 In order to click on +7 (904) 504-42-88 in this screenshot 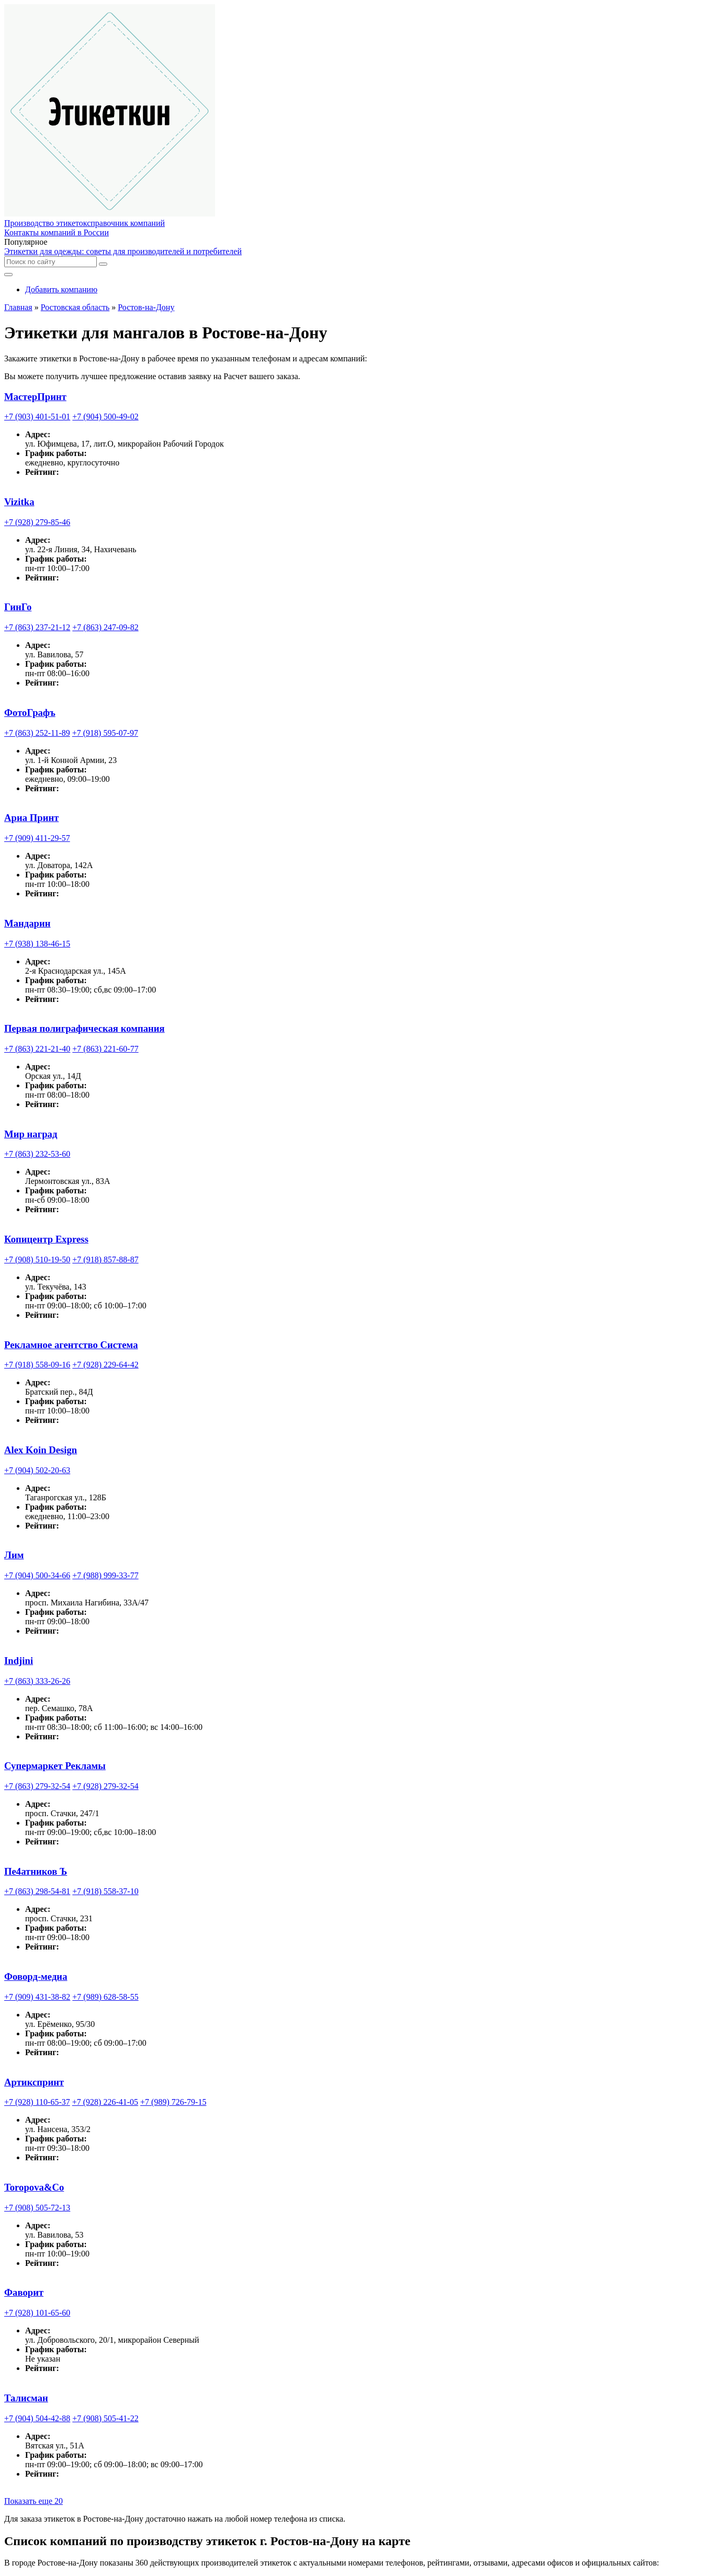, I will do `click(37, 2418)`.